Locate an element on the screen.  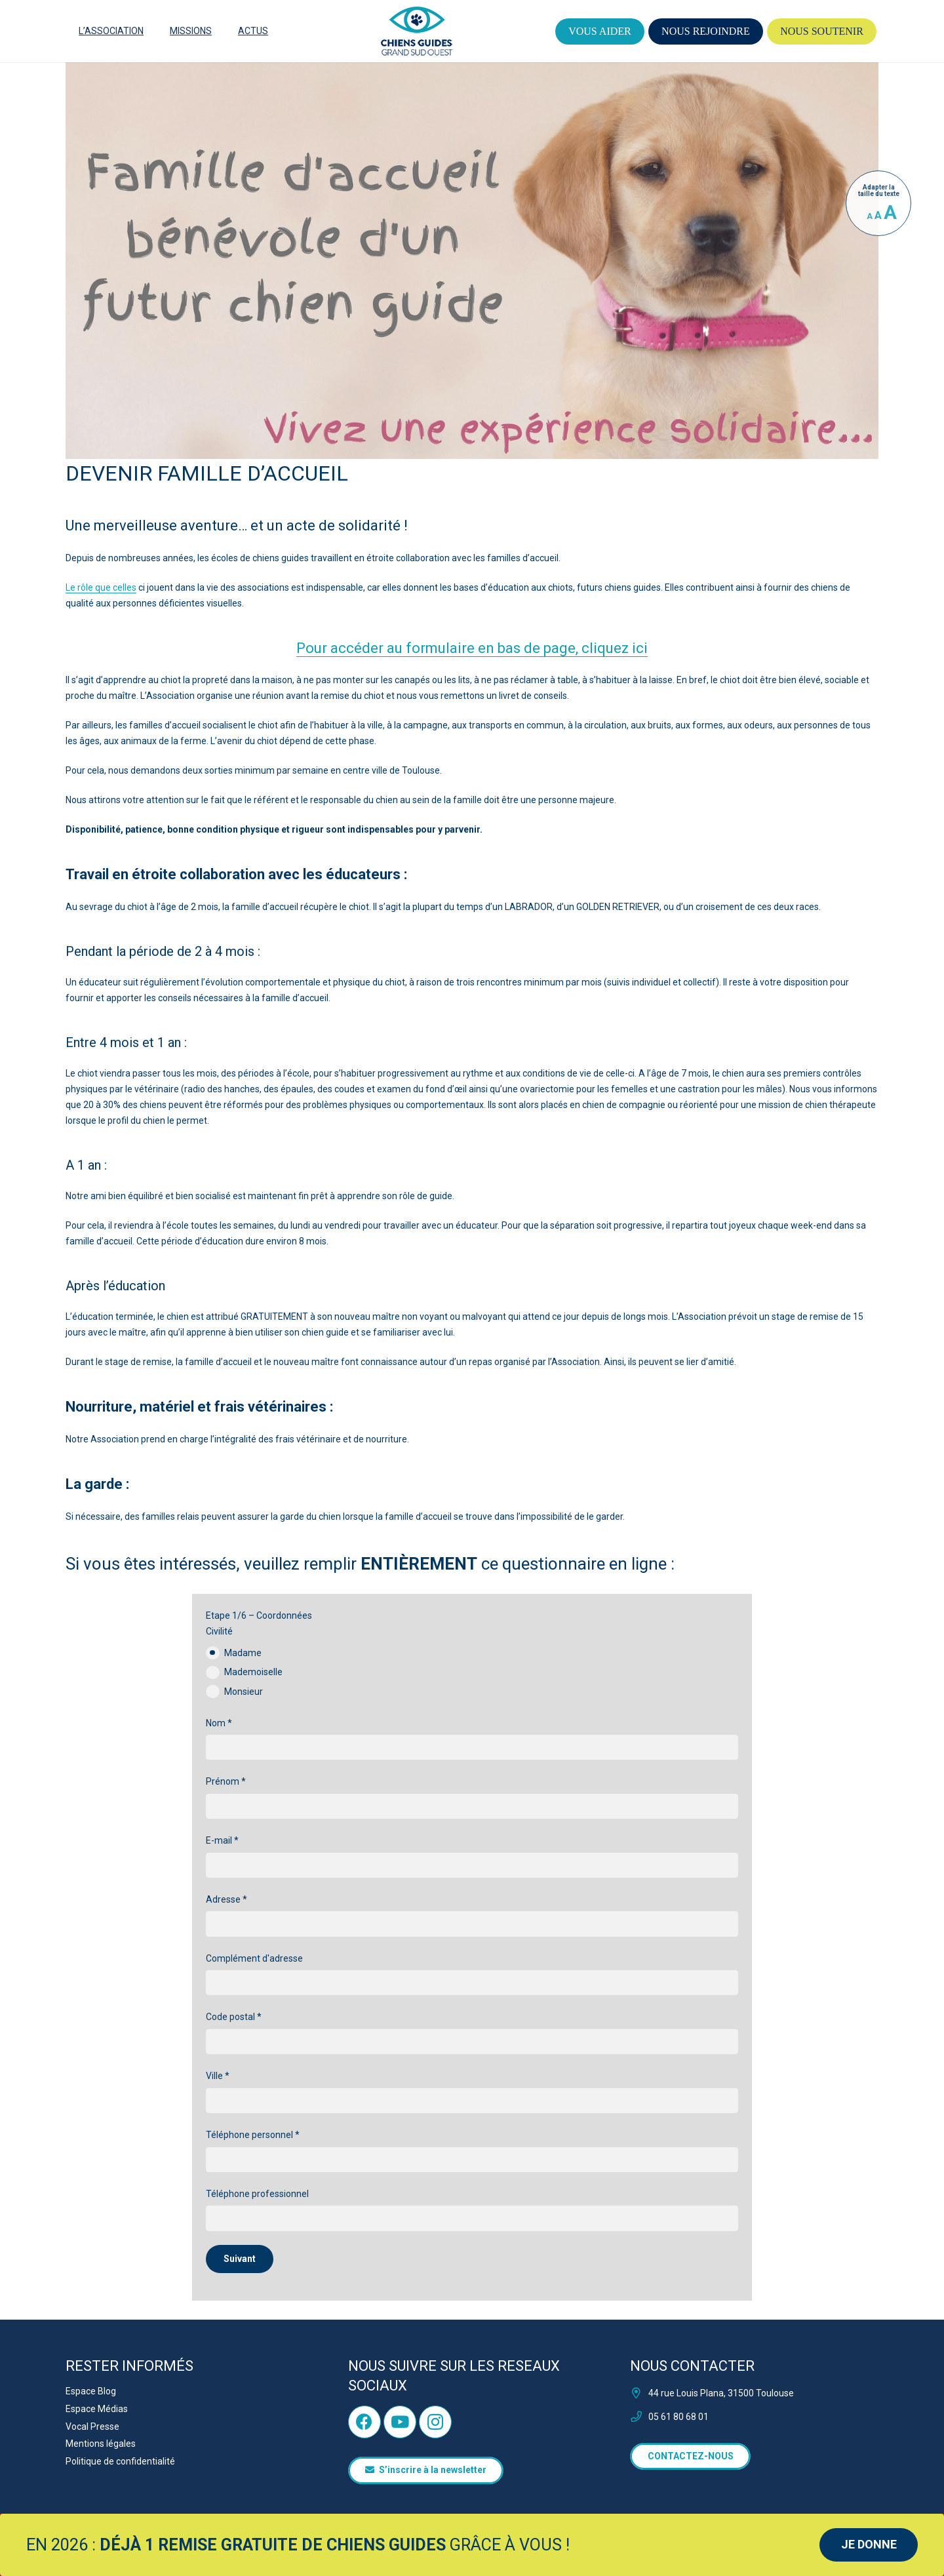
44 rue Louis Plana, 31500 Toulouse is located at coordinates (721, 2393).